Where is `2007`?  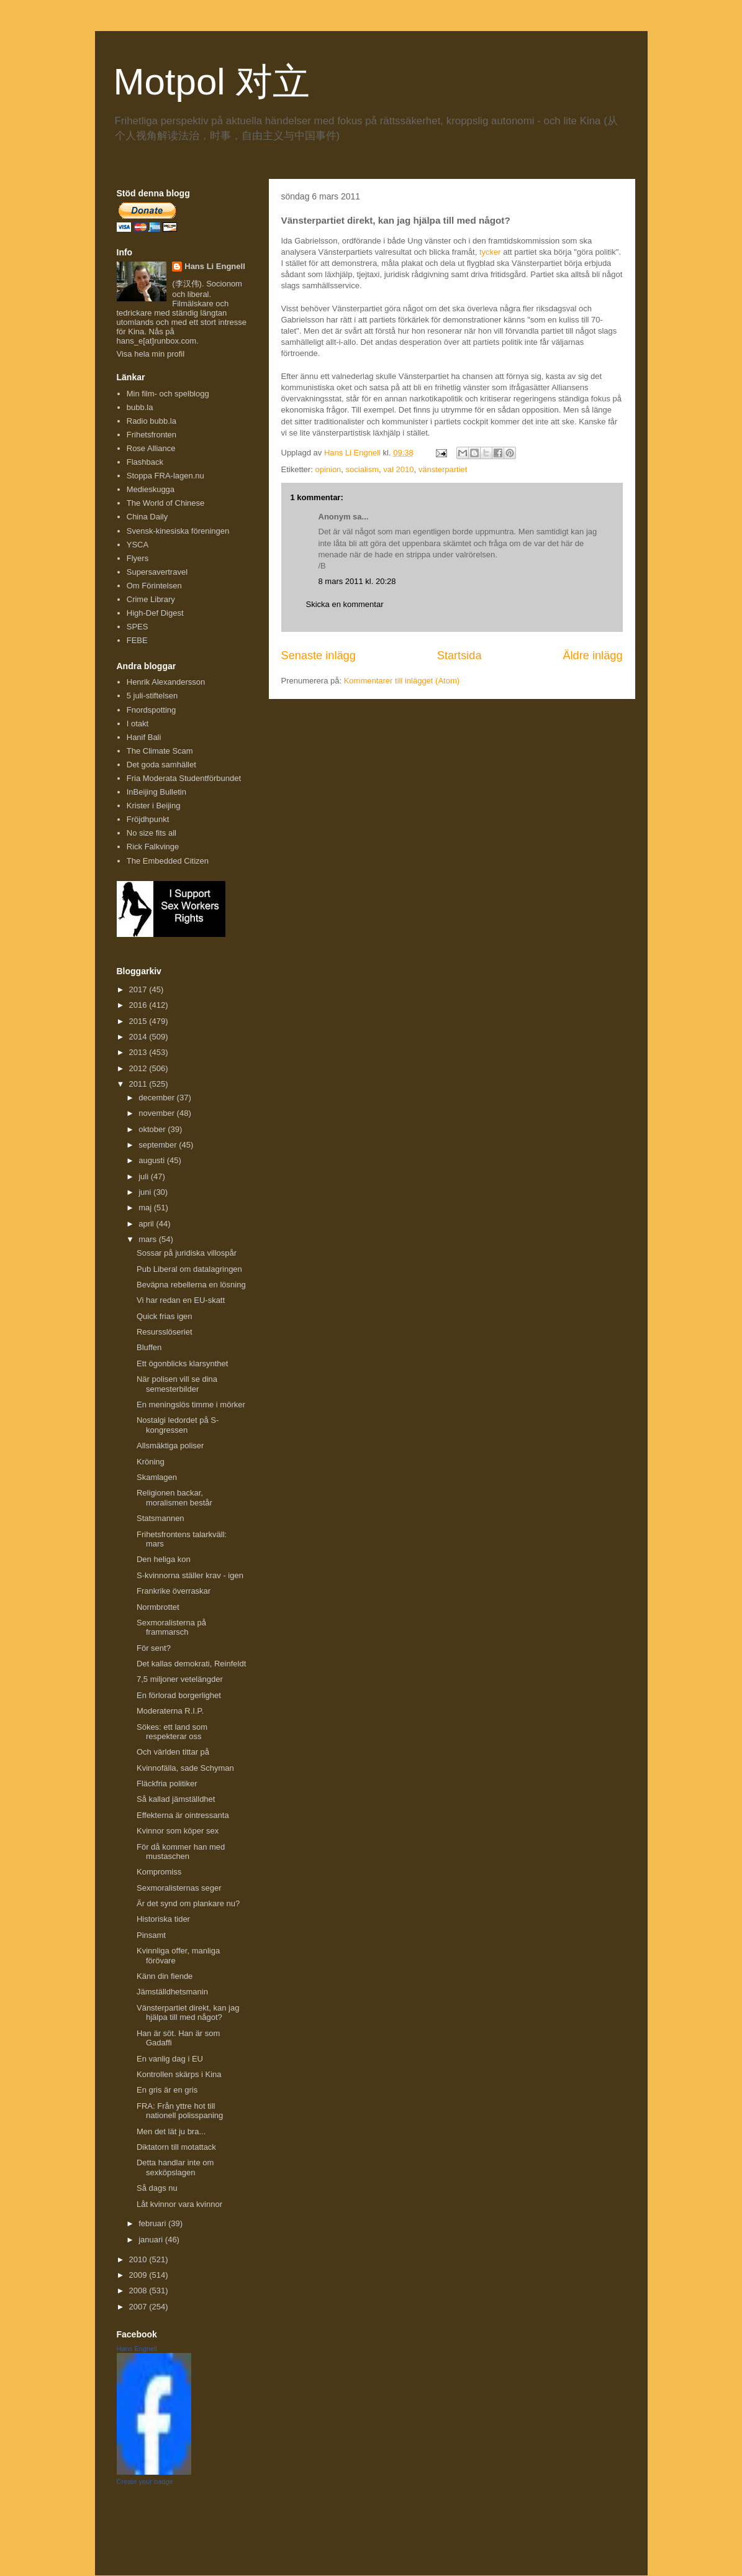
2007 is located at coordinates (139, 2306).